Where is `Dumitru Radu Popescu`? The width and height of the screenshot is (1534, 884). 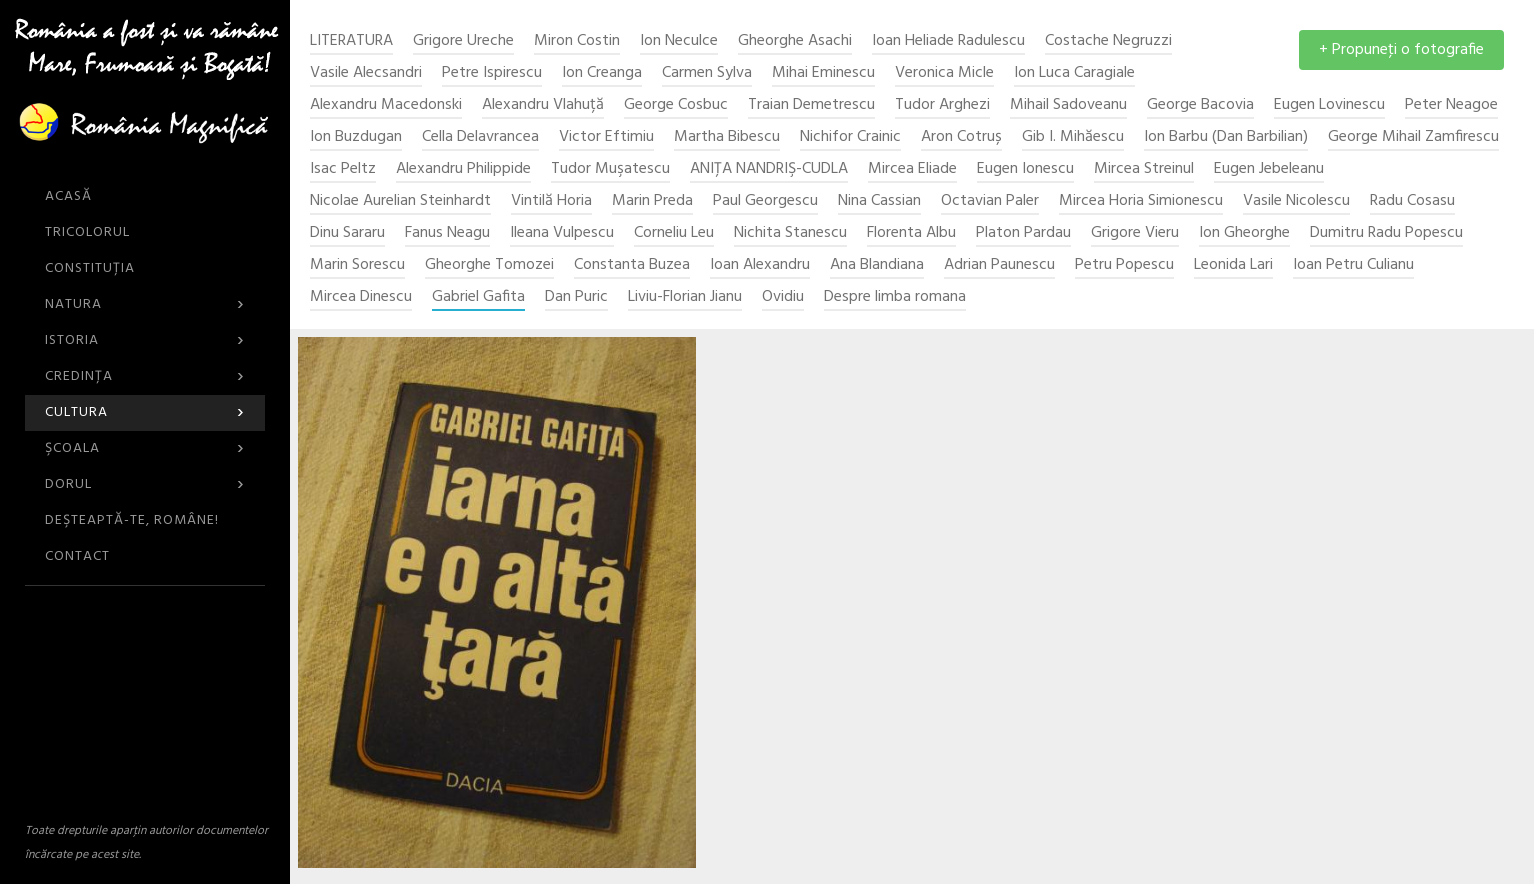 Dumitru Radu Popescu is located at coordinates (1386, 233).